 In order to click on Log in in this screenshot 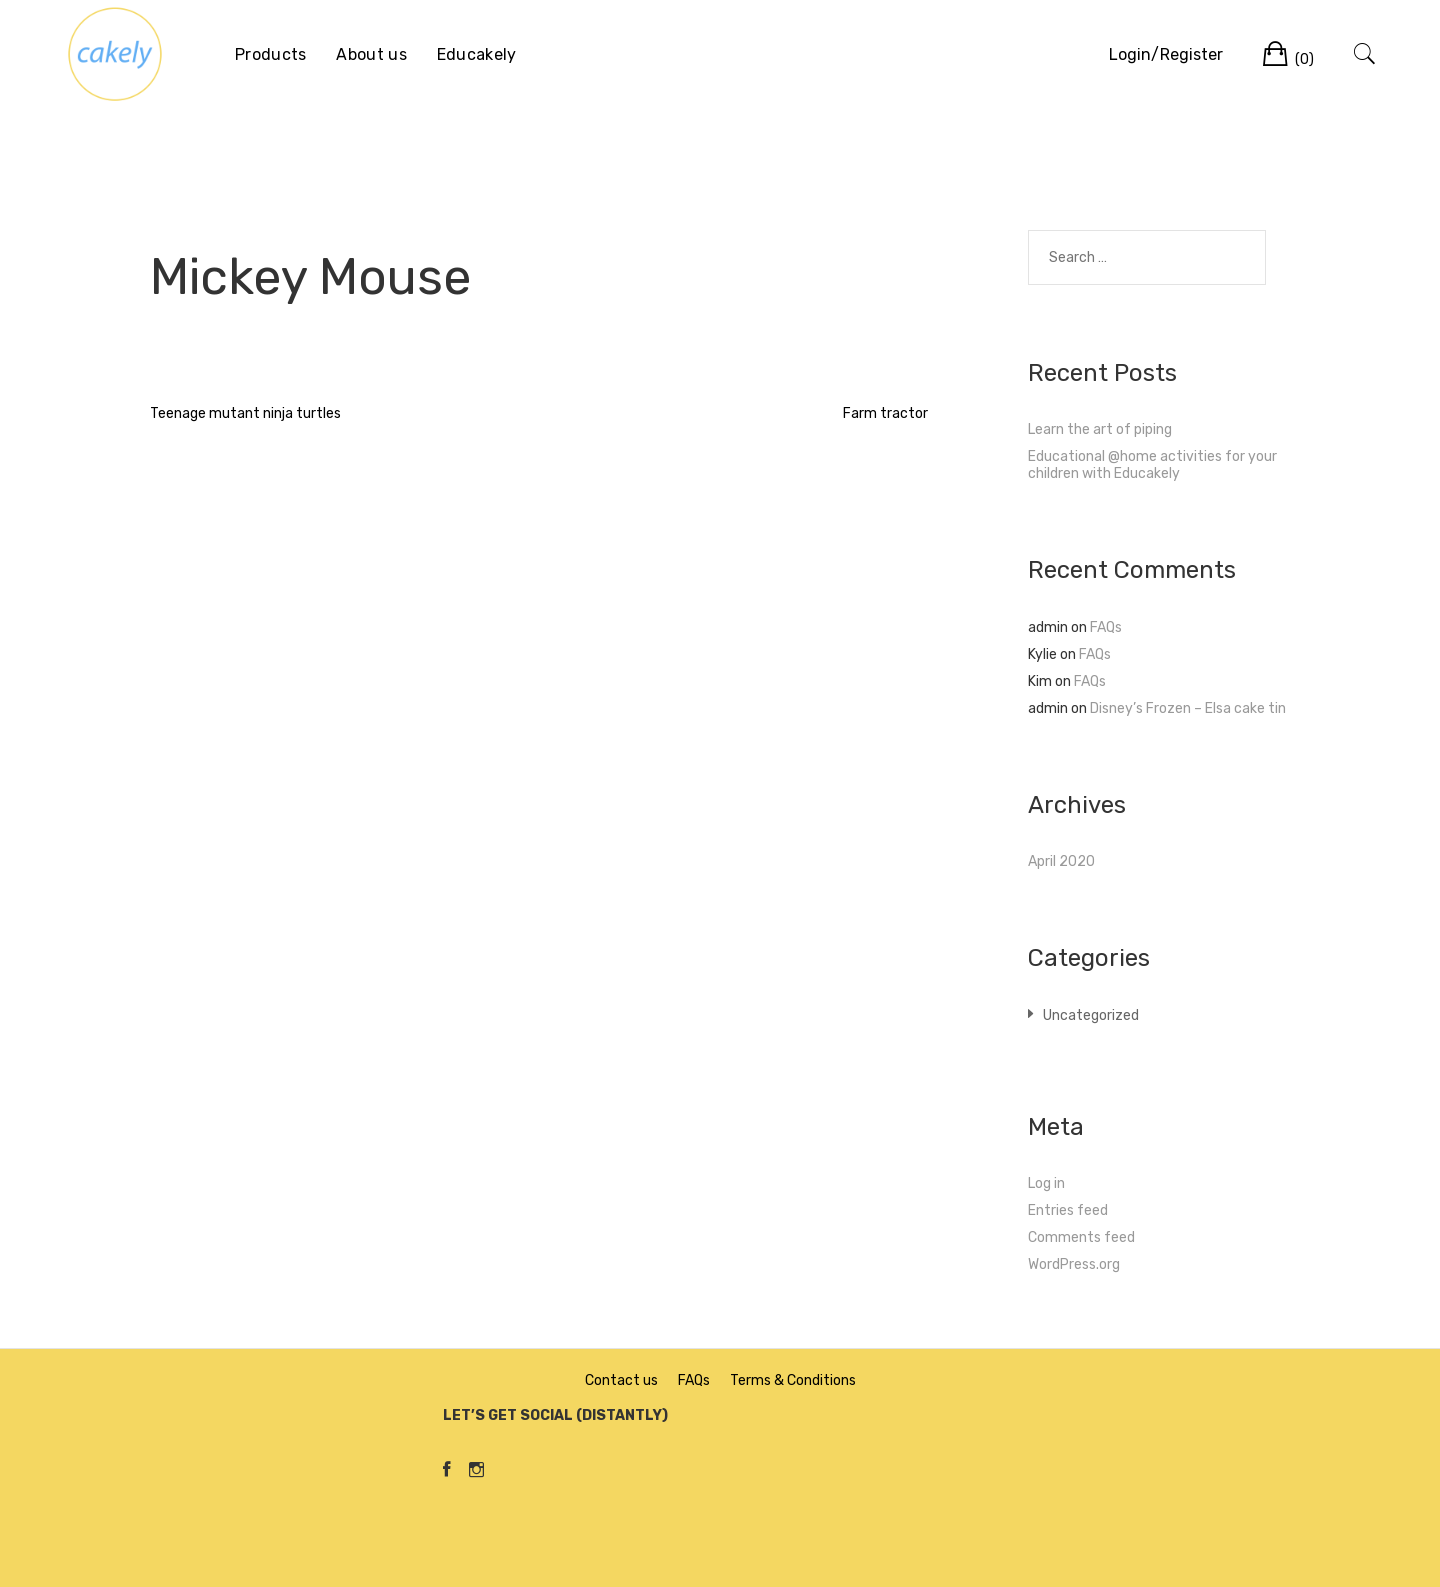, I will do `click(1046, 1183)`.